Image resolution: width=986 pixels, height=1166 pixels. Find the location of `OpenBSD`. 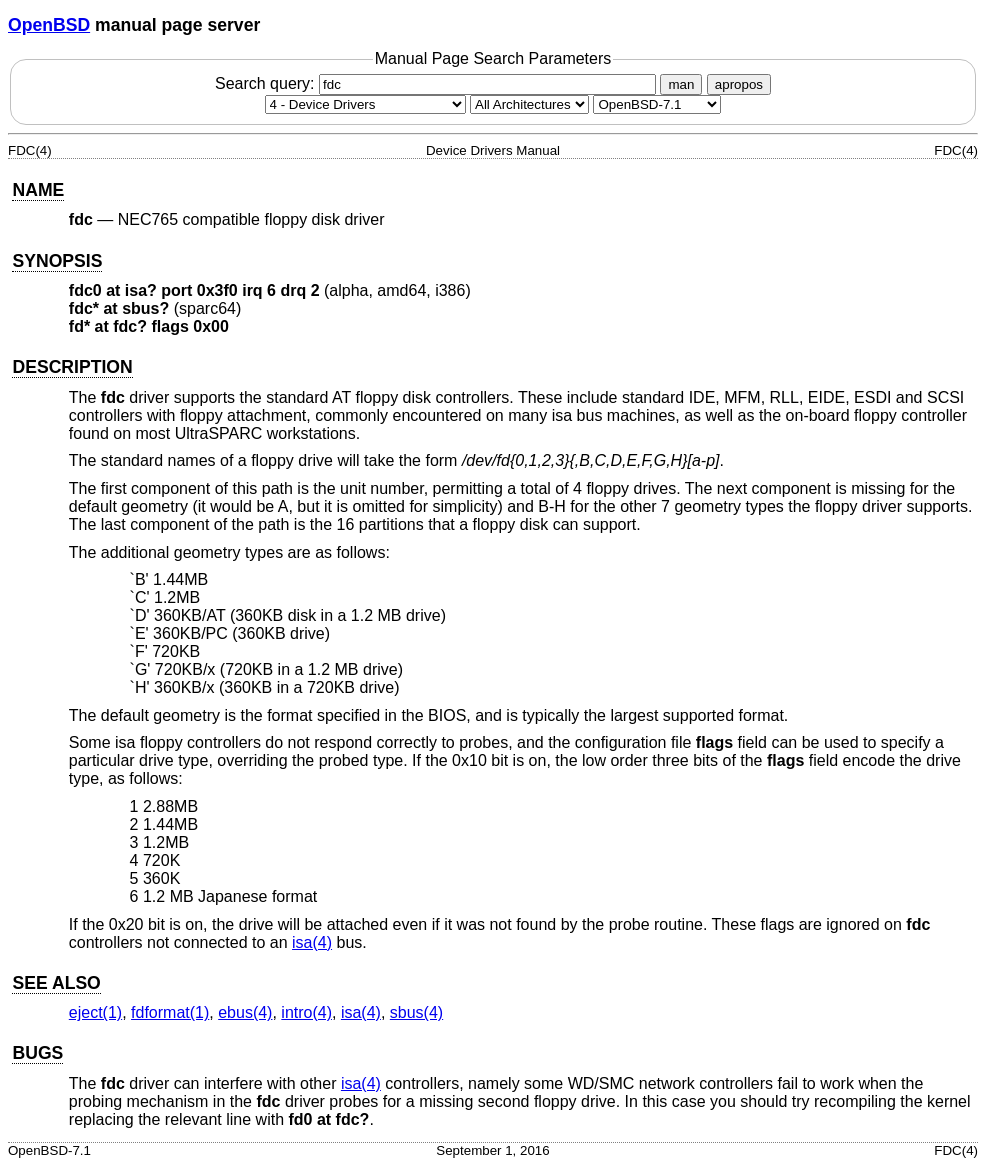

OpenBSD is located at coordinates (49, 25).